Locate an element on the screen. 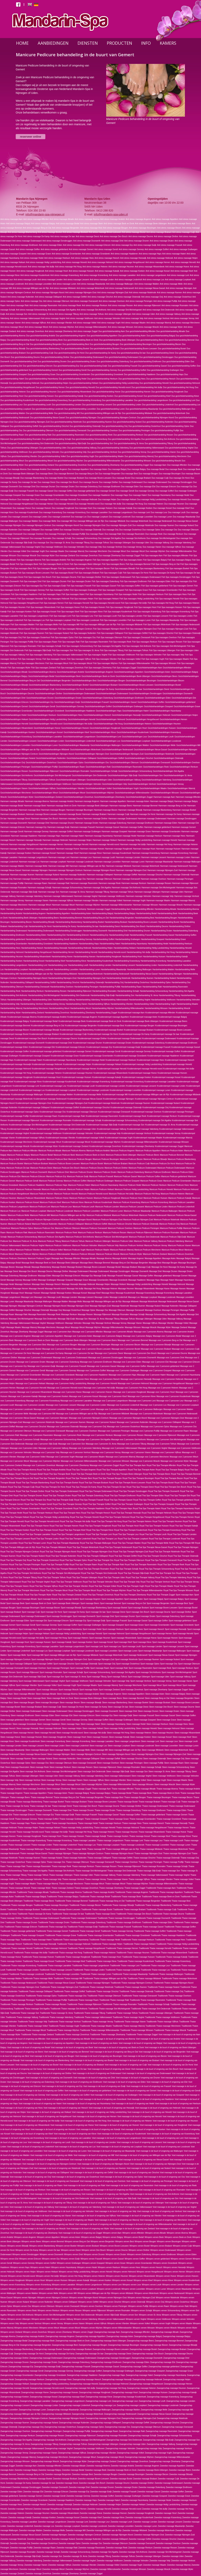 The image size is (201, 2576). Wimpers verven Boxtel is located at coordinates (140, 2246).